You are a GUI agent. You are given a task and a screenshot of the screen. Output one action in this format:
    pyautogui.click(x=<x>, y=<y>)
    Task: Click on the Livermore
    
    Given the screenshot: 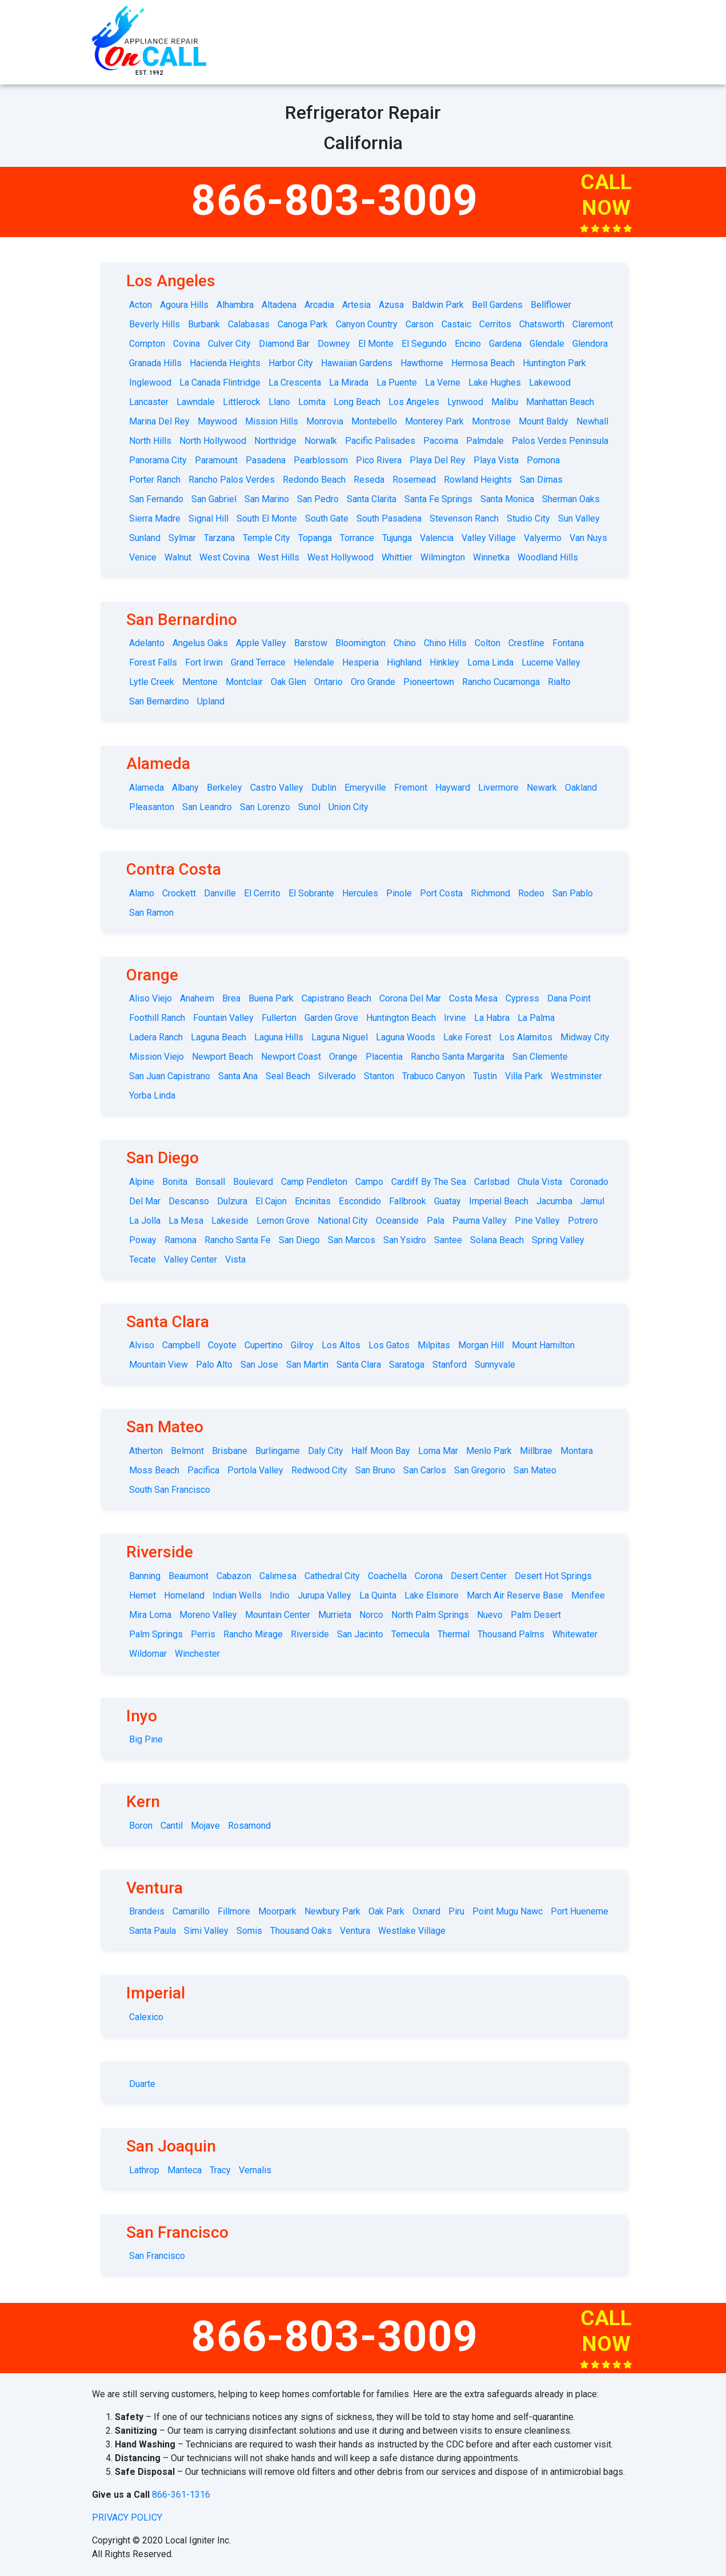 What is the action you would take?
    pyautogui.click(x=498, y=787)
    